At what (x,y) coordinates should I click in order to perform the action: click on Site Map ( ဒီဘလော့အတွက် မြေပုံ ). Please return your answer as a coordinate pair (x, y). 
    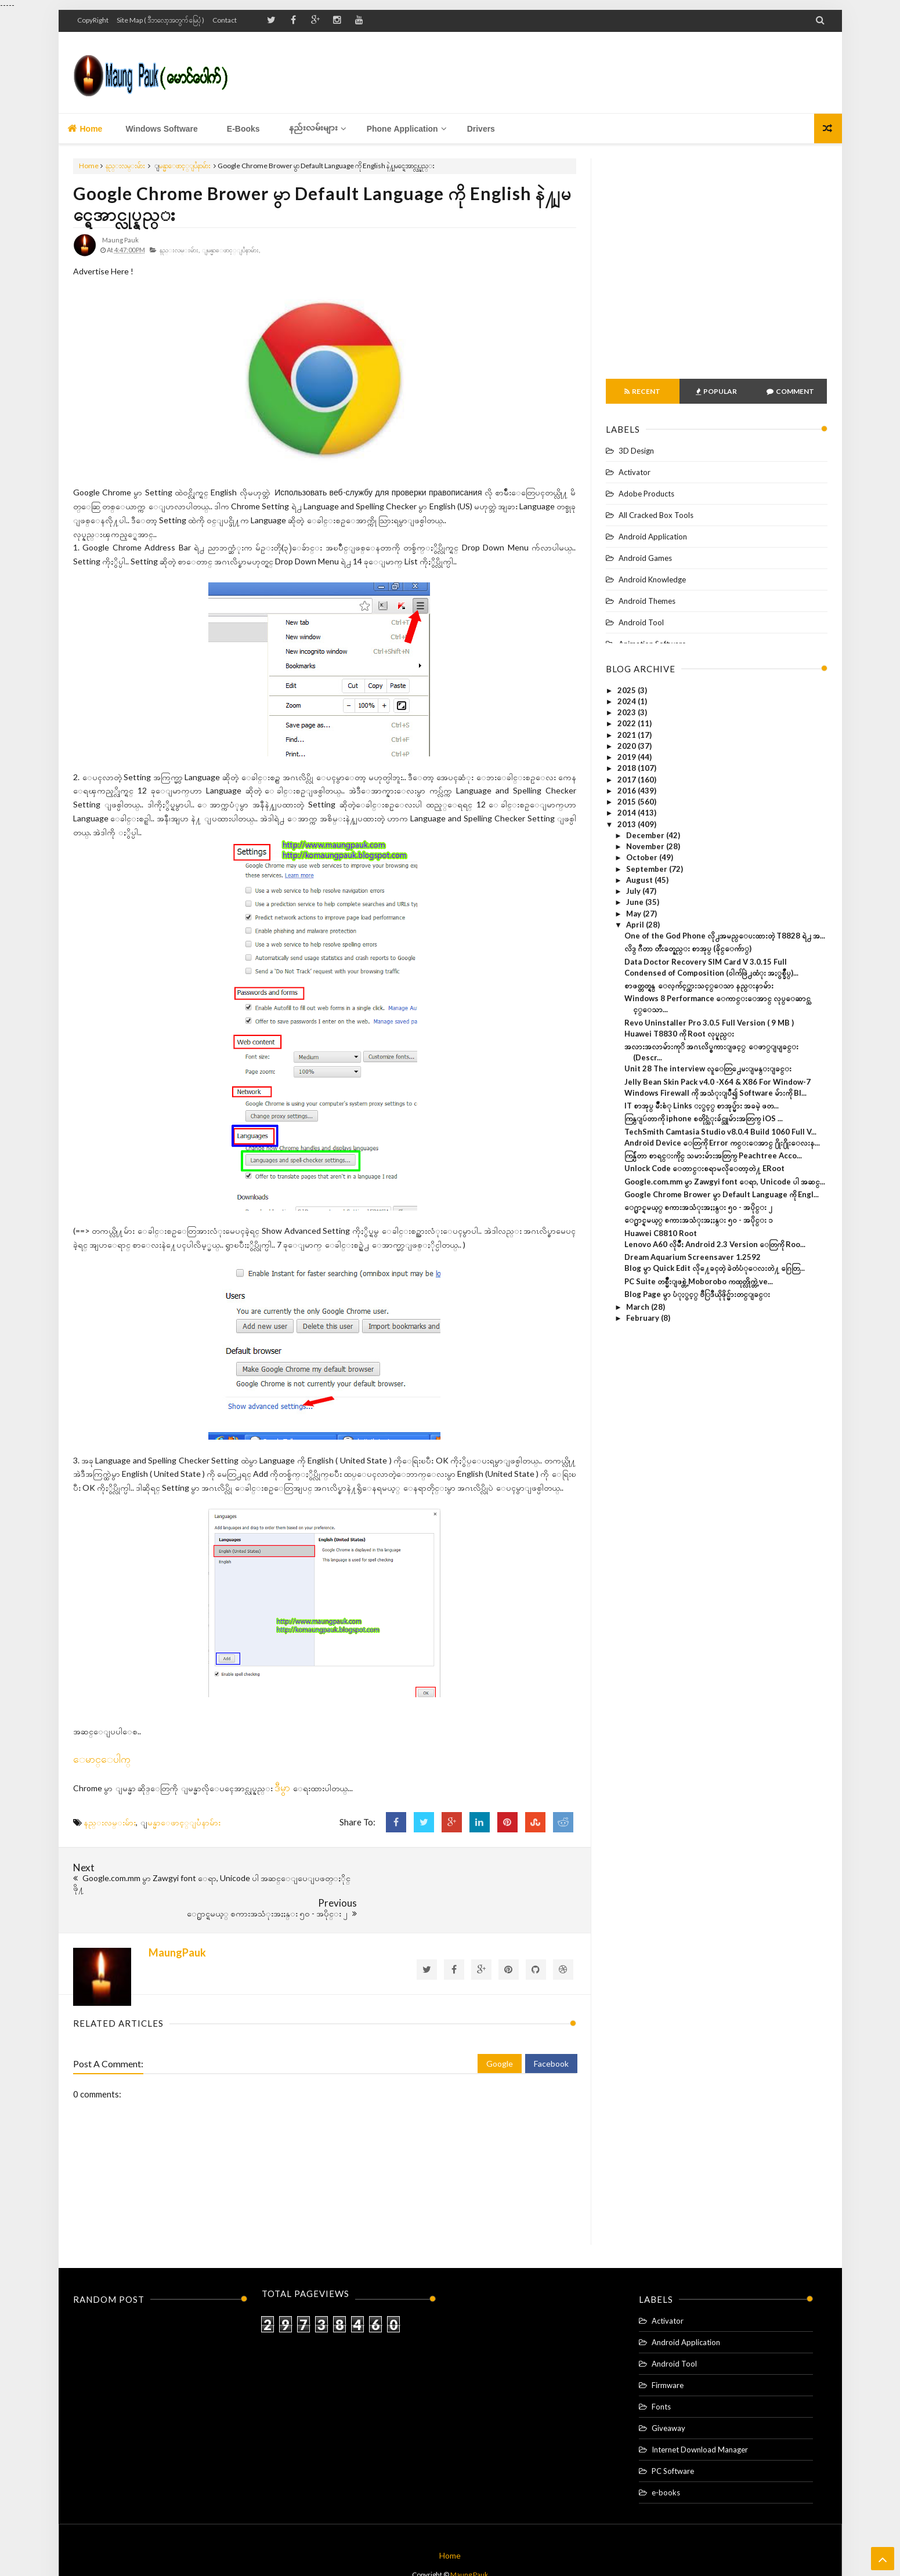
    Looking at the image, I should click on (160, 20).